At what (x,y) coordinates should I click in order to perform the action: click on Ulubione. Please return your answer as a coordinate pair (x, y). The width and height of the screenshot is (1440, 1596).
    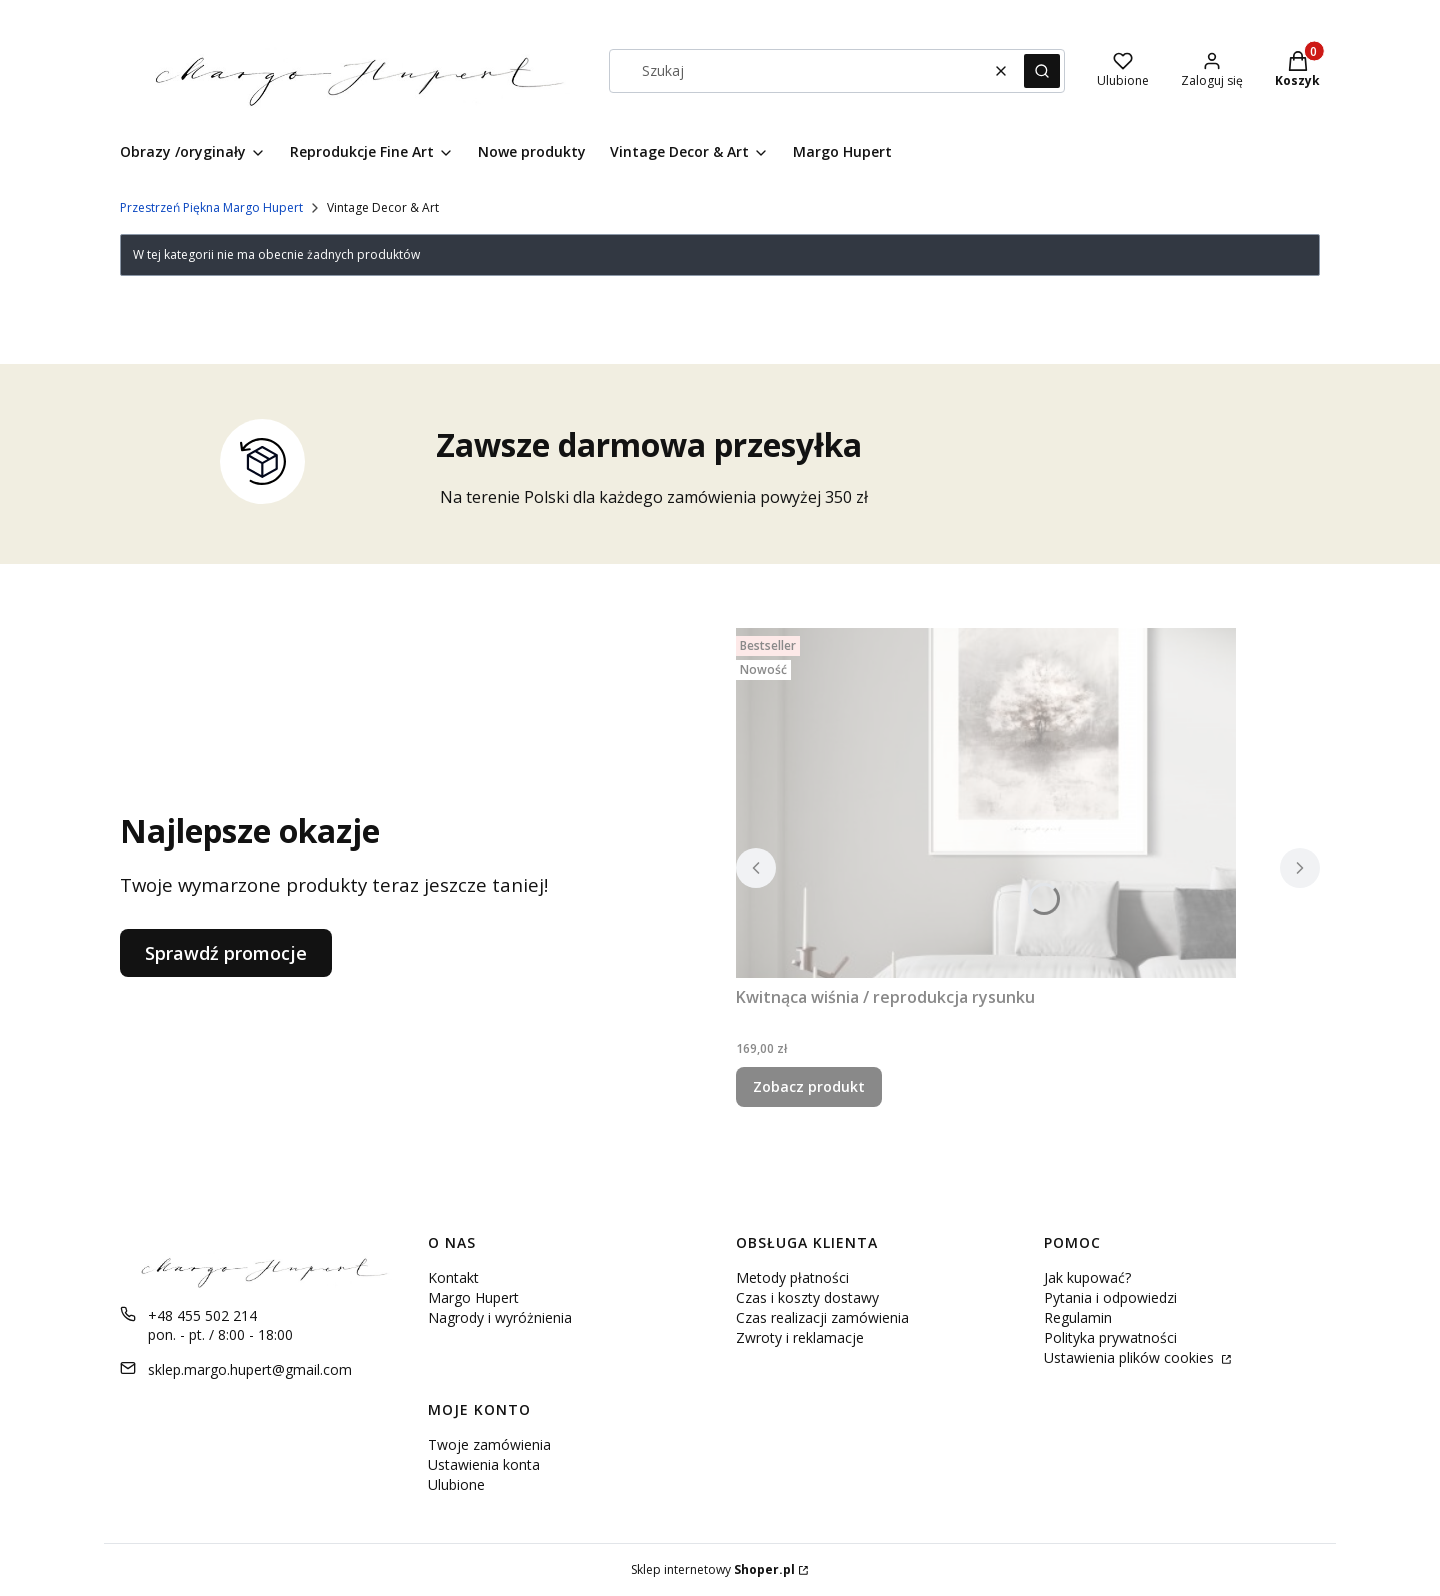
    Looking at the image, I should click on (456, 1484).